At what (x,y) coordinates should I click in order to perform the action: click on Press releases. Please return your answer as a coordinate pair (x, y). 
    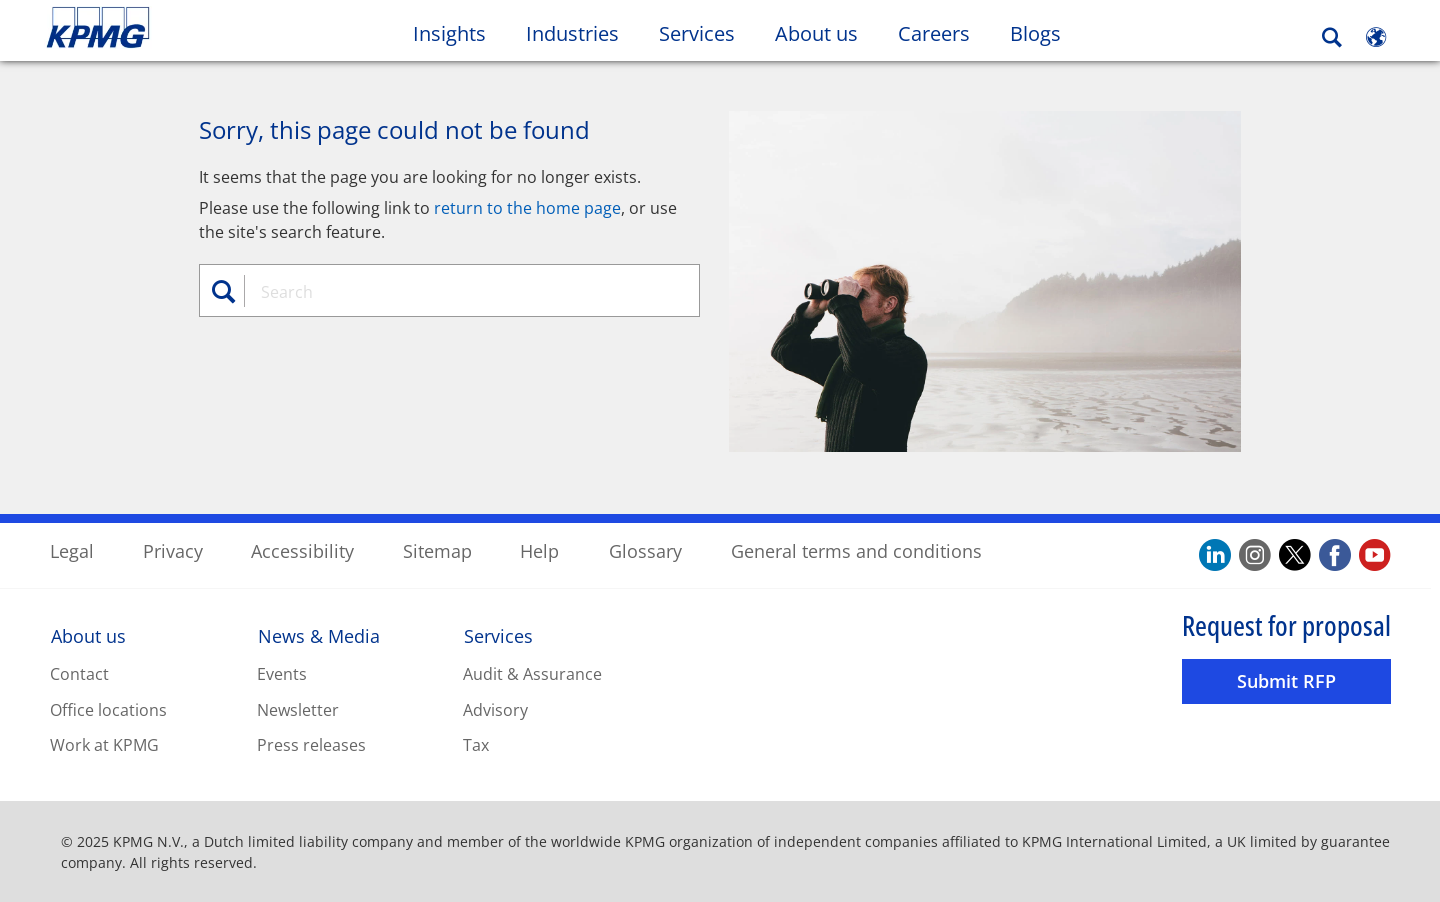
    Looking at the image, I should click on (311, 745).